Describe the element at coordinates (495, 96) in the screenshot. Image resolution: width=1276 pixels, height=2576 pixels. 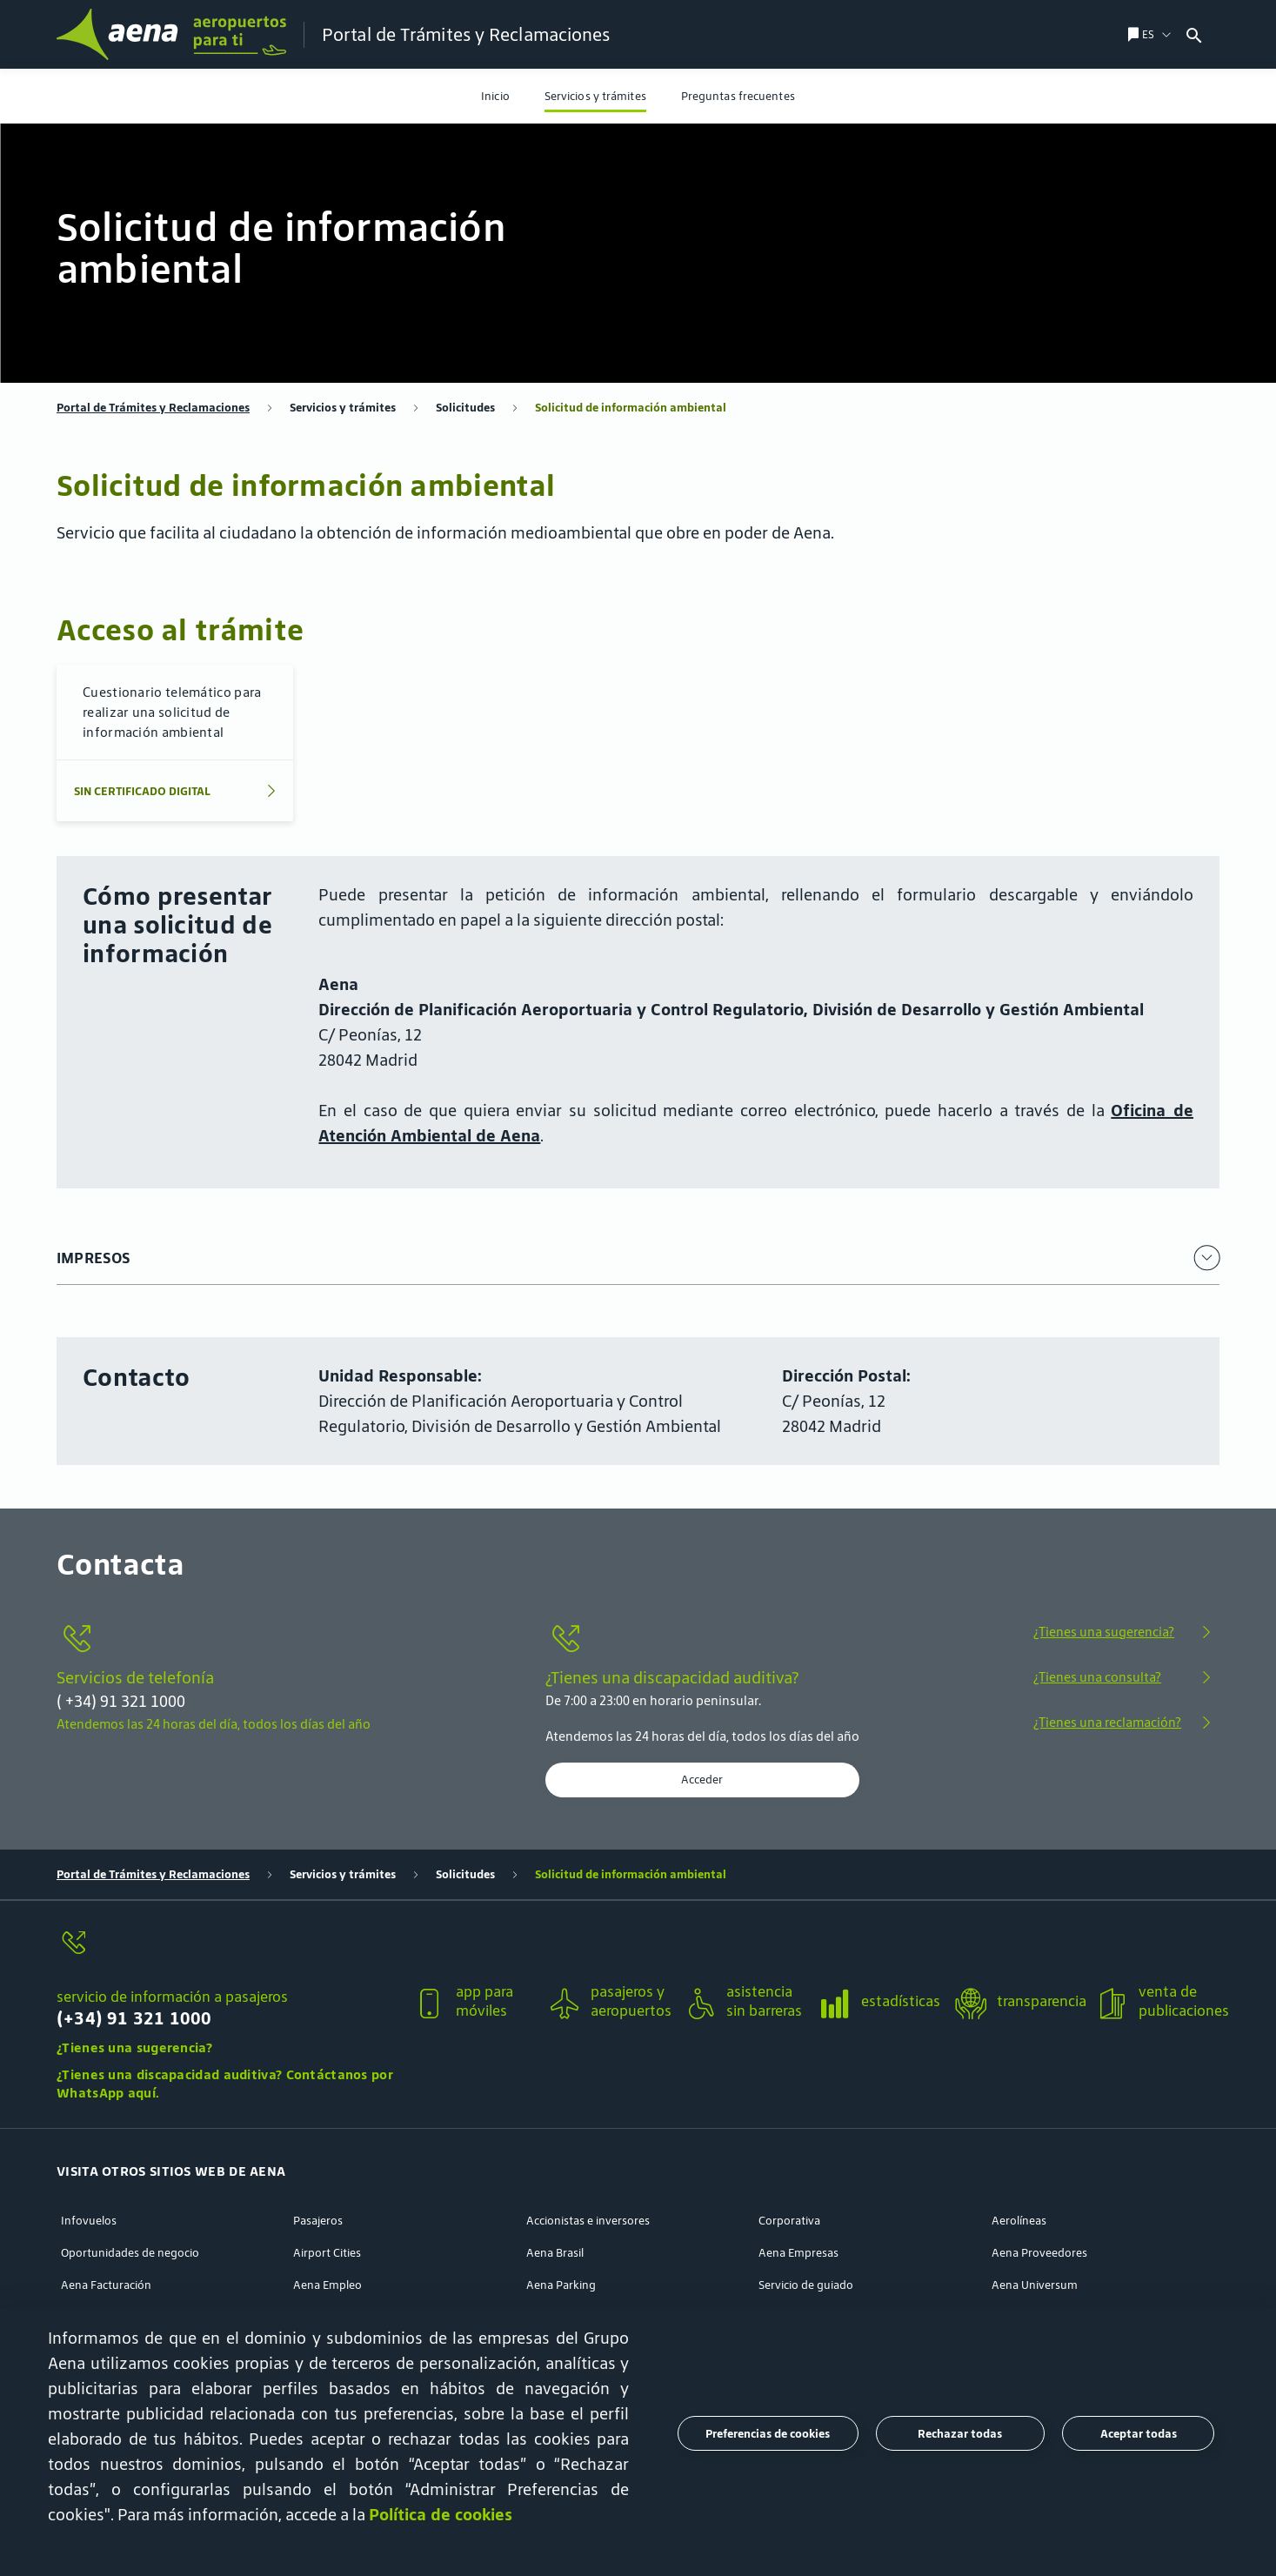
I see `[menuitem]` at that location.